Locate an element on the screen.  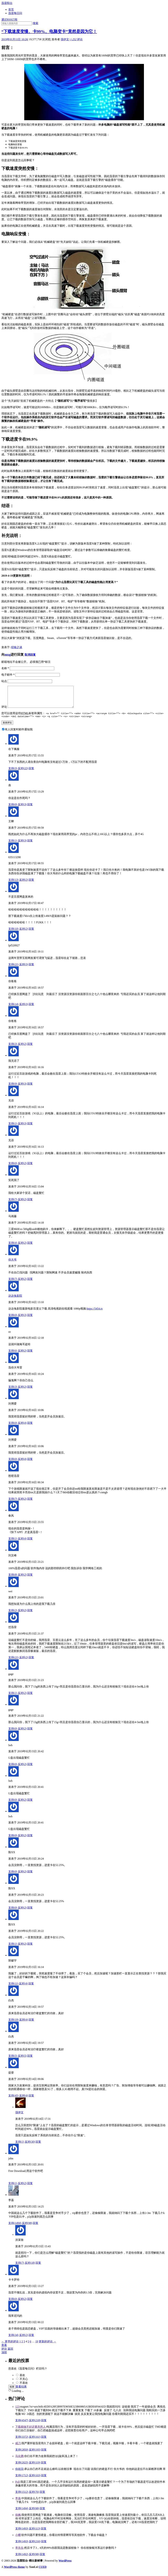
达达兔影院 is located at coordinates (15, 1300).